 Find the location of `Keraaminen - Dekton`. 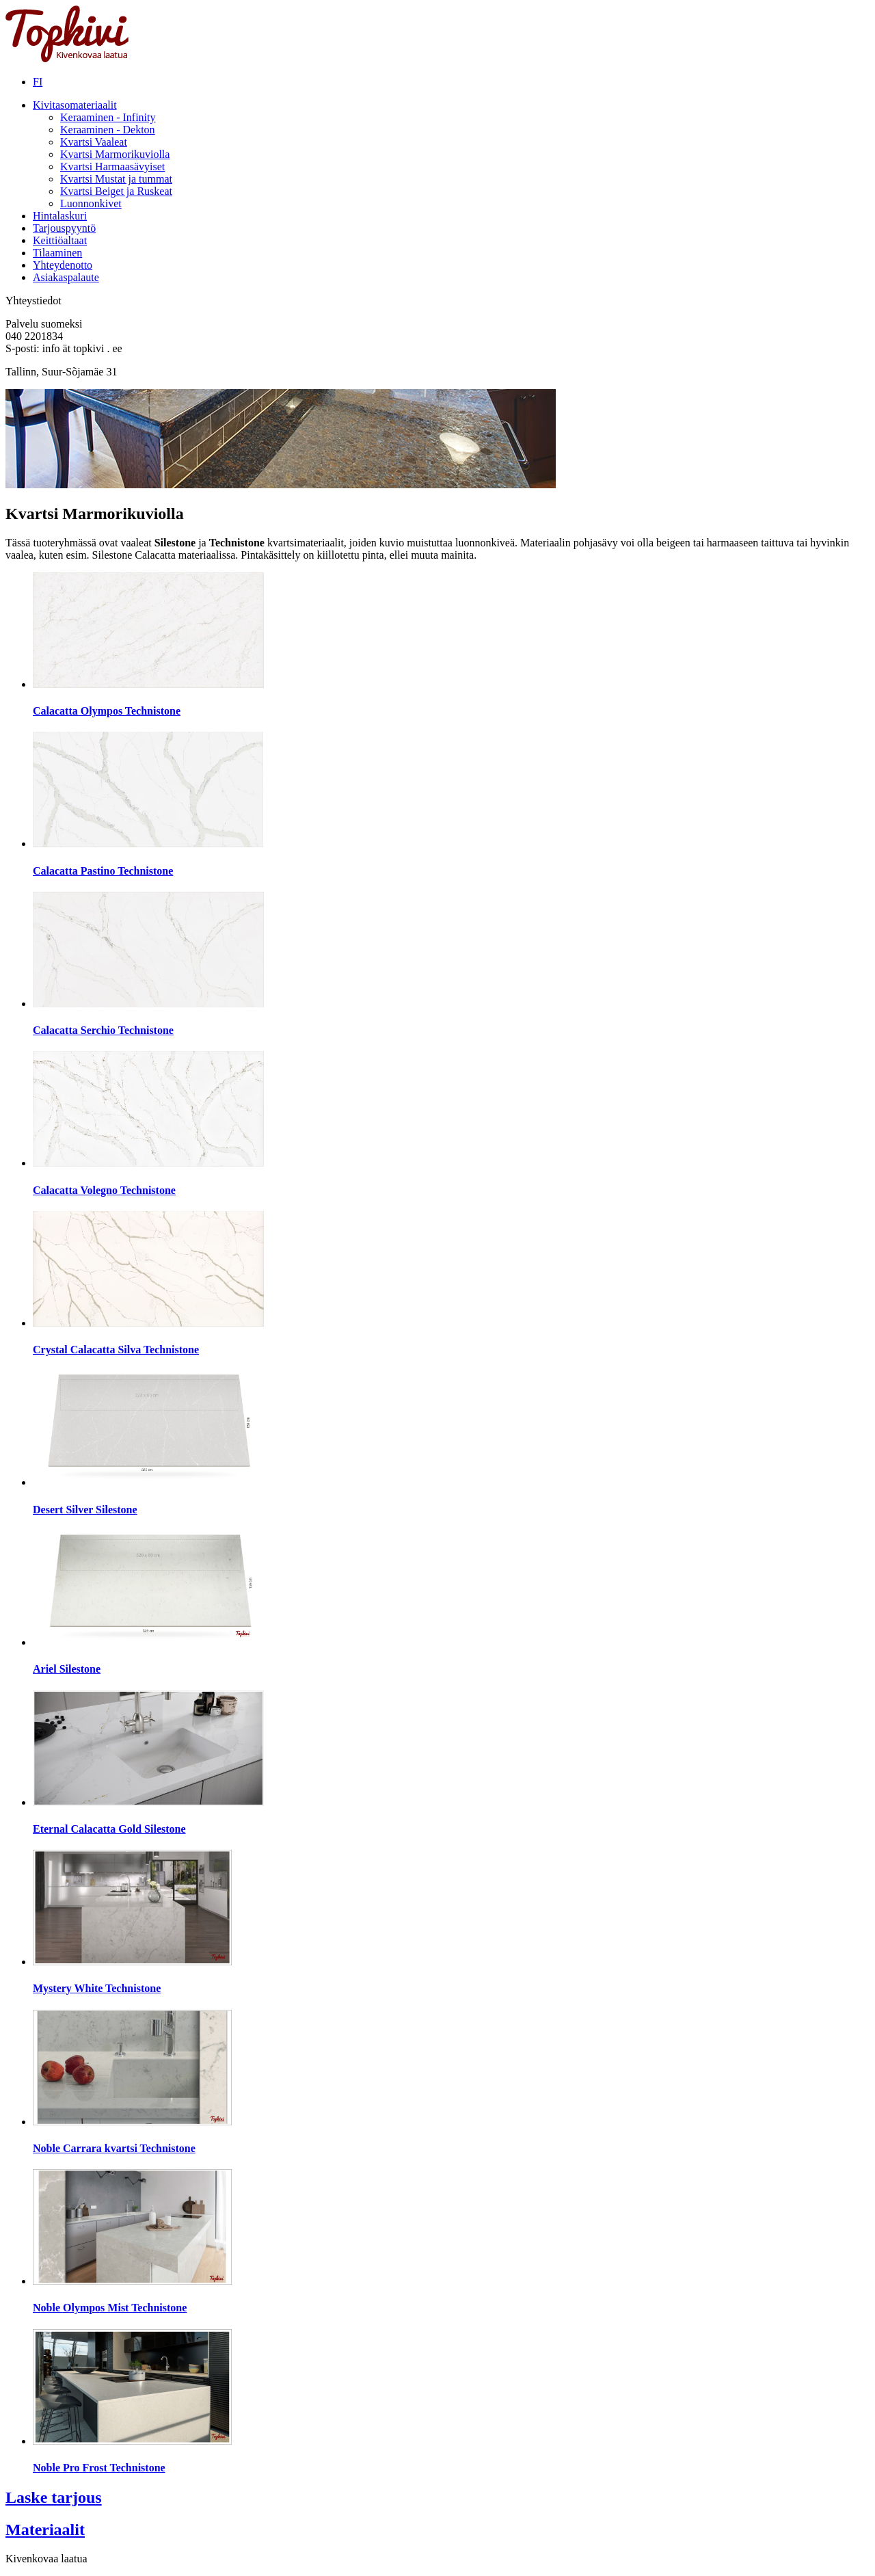

Keraaminen - Dekton is located at coordinates (107, 129).